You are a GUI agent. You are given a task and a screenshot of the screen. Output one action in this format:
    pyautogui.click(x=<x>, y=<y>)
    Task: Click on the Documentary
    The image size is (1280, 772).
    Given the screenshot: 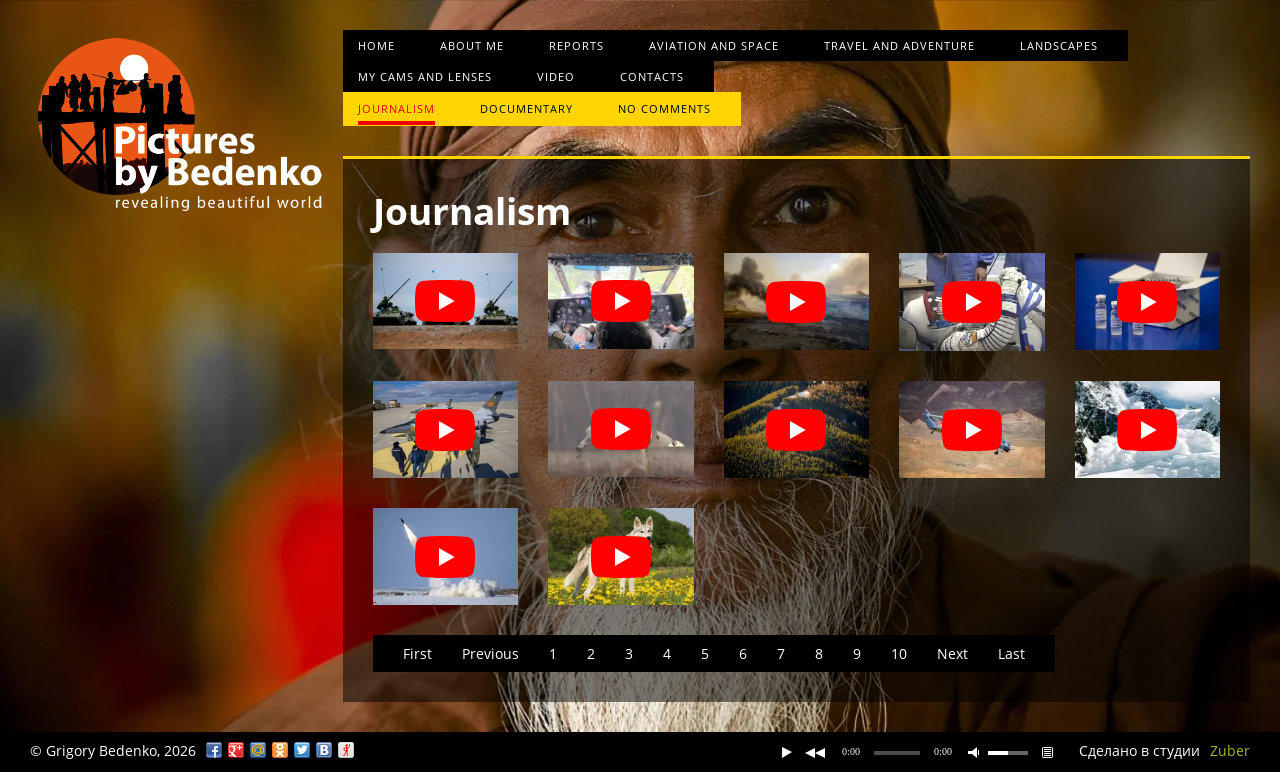 What is the action you would take?
    pyautogui.click(x=526, y=108)
    